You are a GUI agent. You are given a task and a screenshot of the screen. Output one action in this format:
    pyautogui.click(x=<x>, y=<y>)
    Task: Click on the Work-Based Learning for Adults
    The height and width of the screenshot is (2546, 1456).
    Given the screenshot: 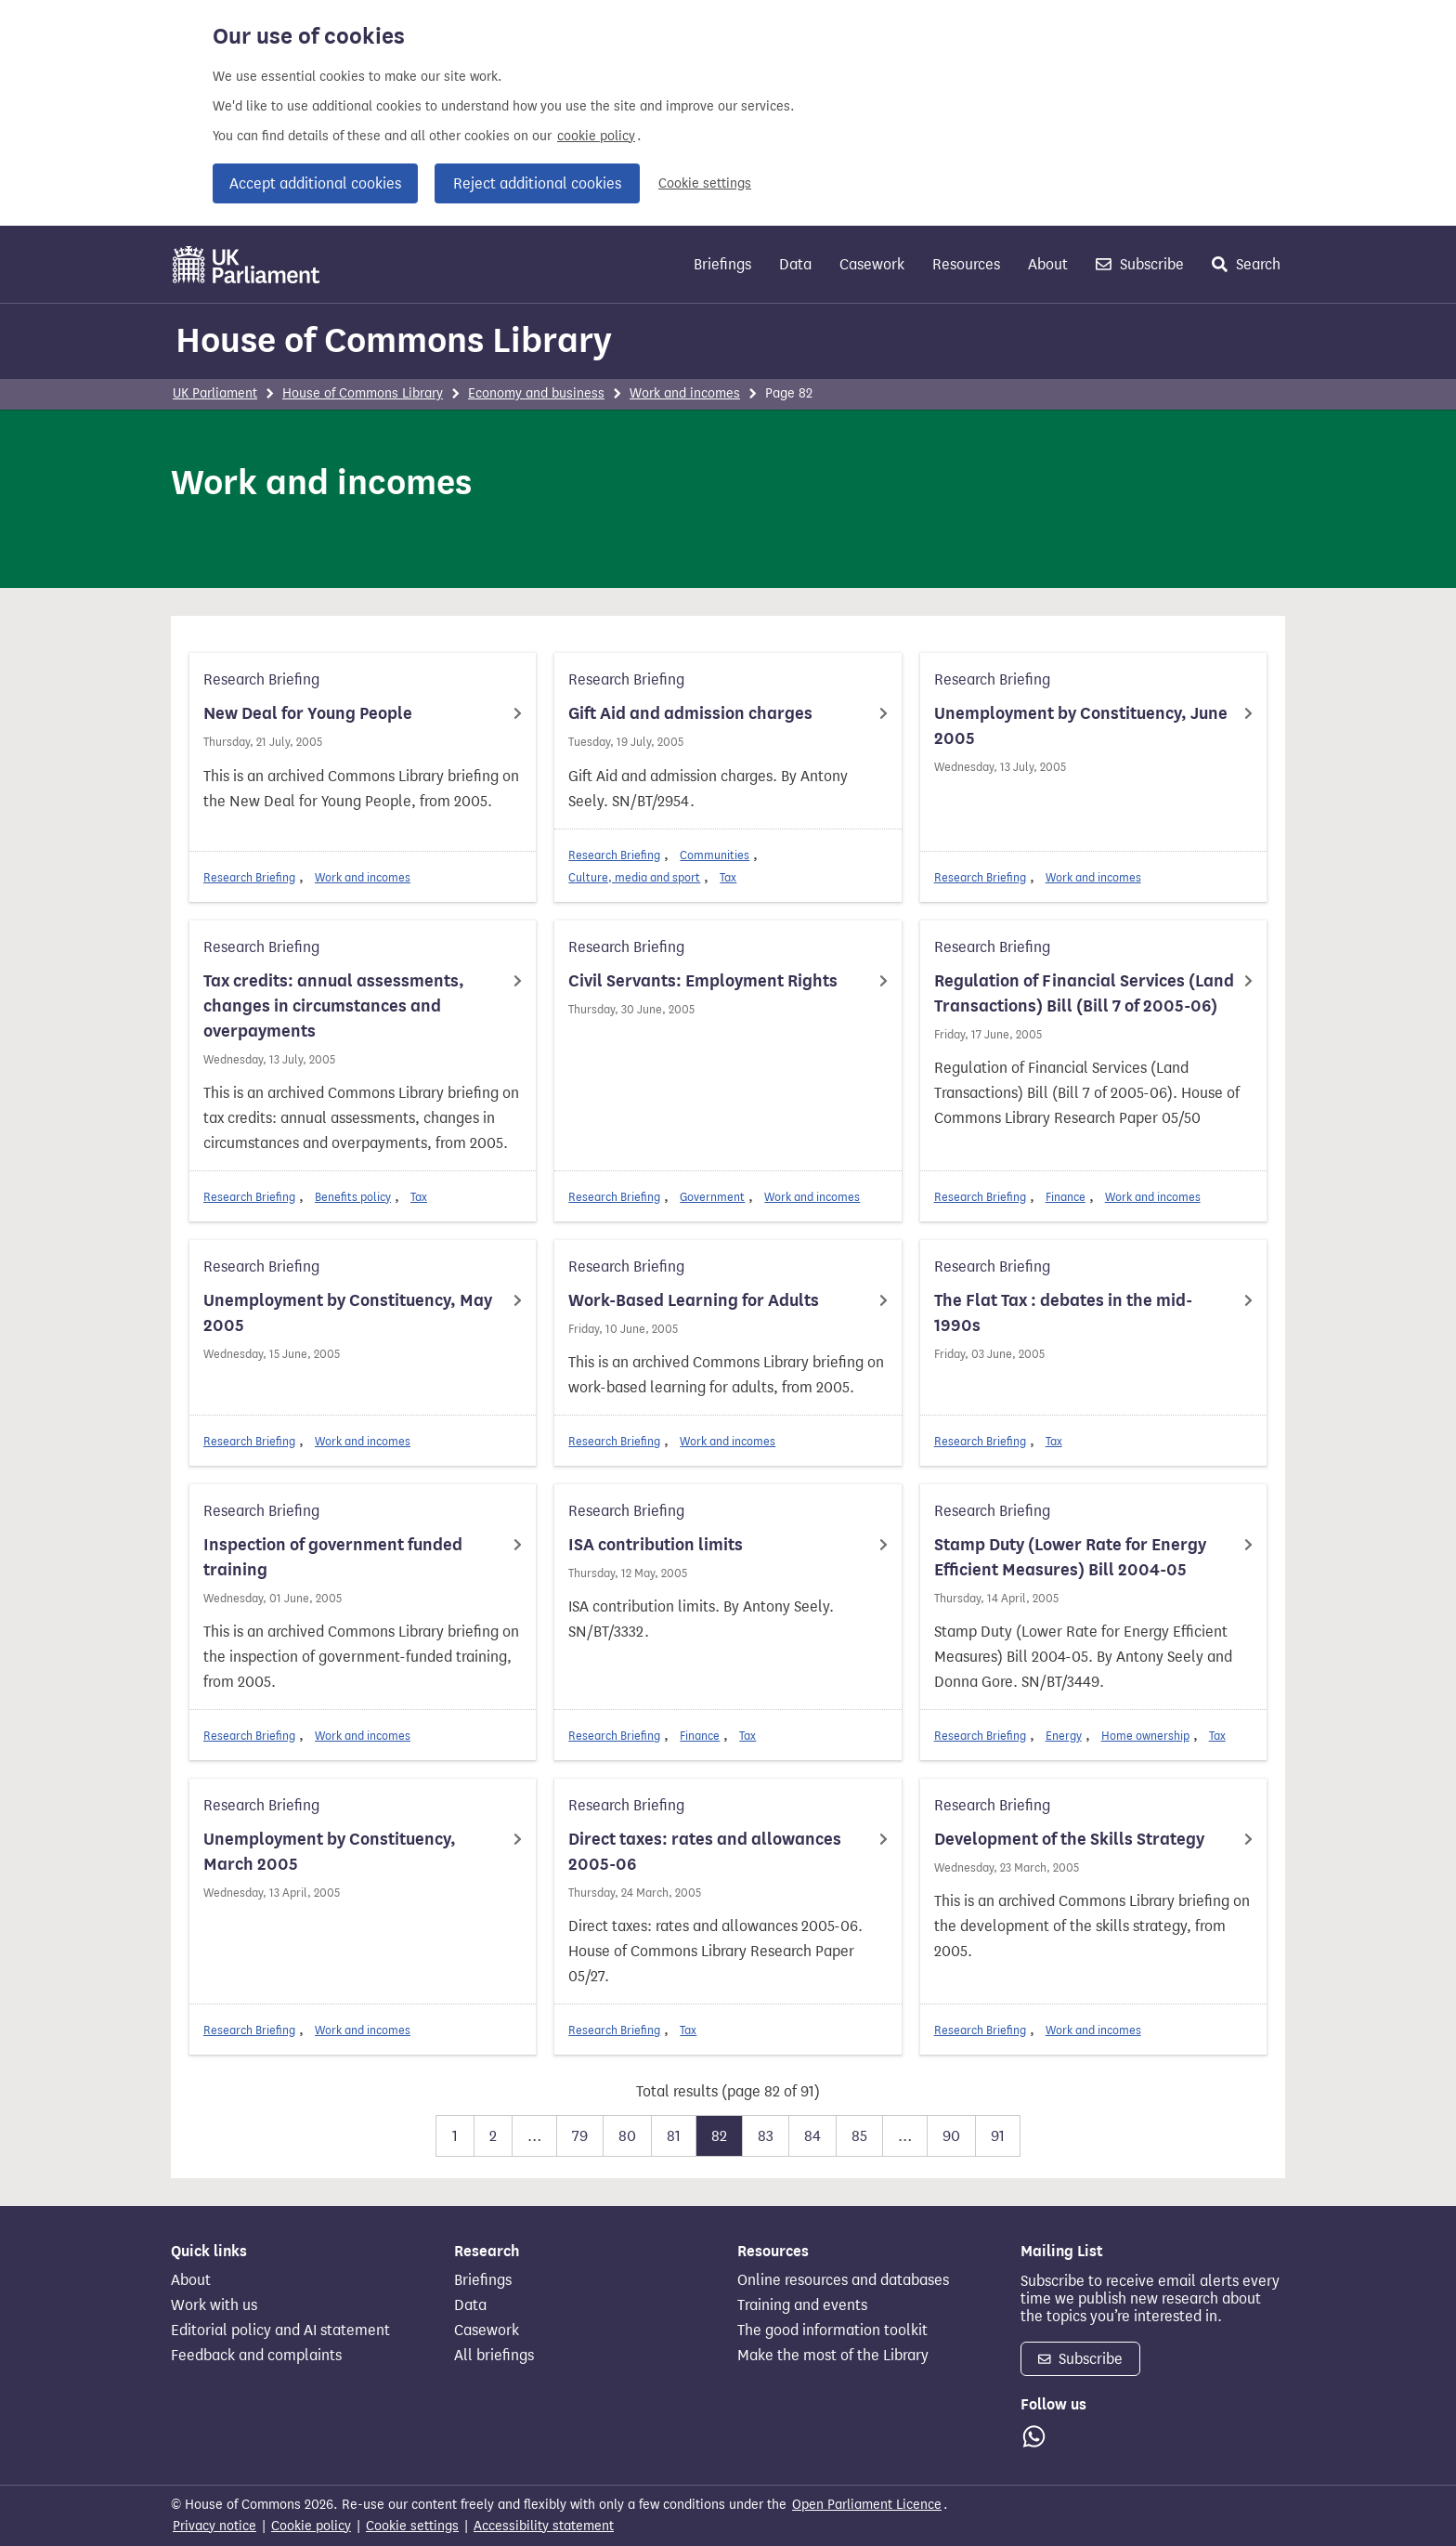 What is the action you would take?
    pyautogui.click(x=693, y=1300)
    